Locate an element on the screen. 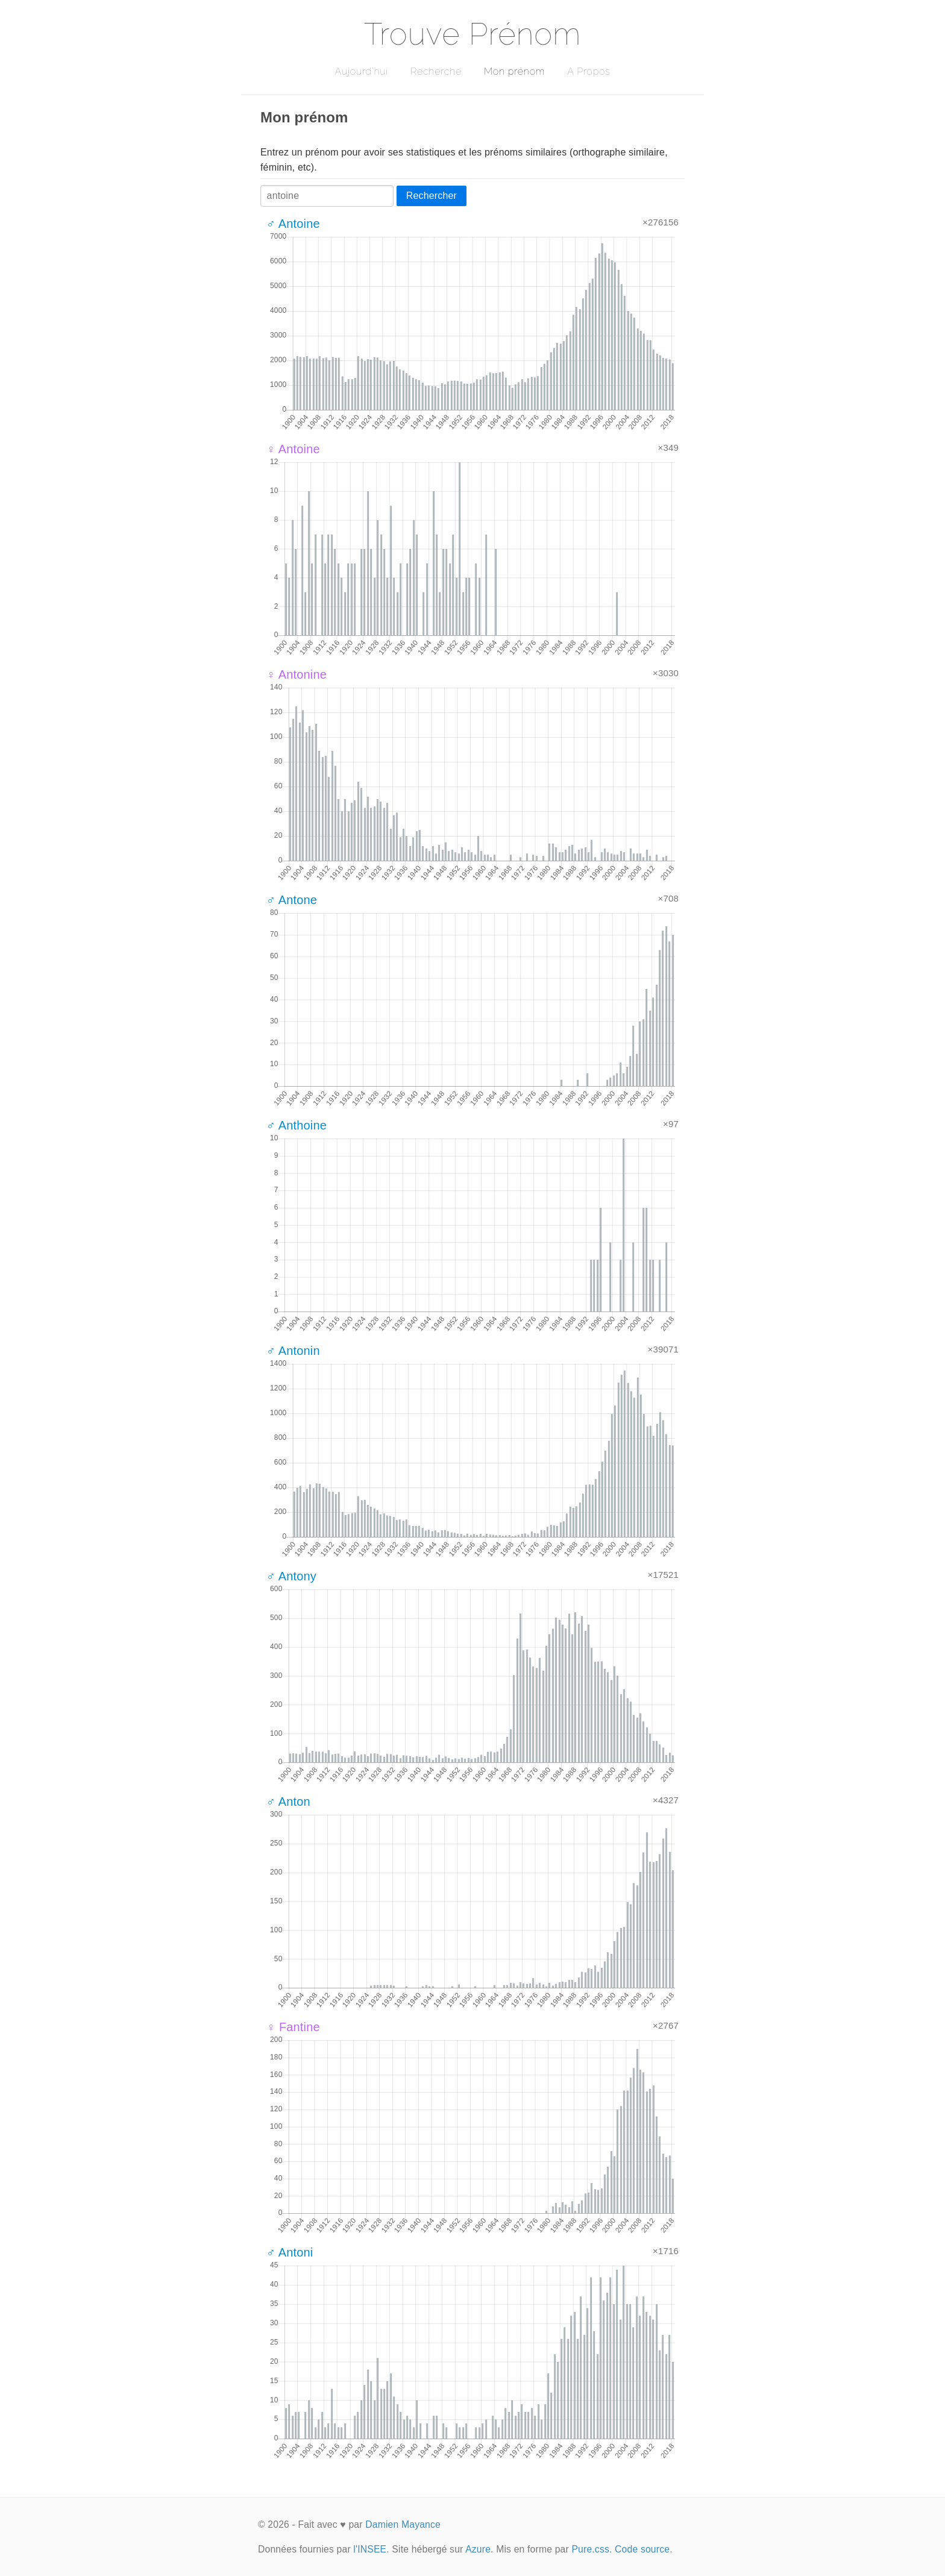 The image size is (945, 2576). ♂ Anton is located at coordinates (288, 1801).